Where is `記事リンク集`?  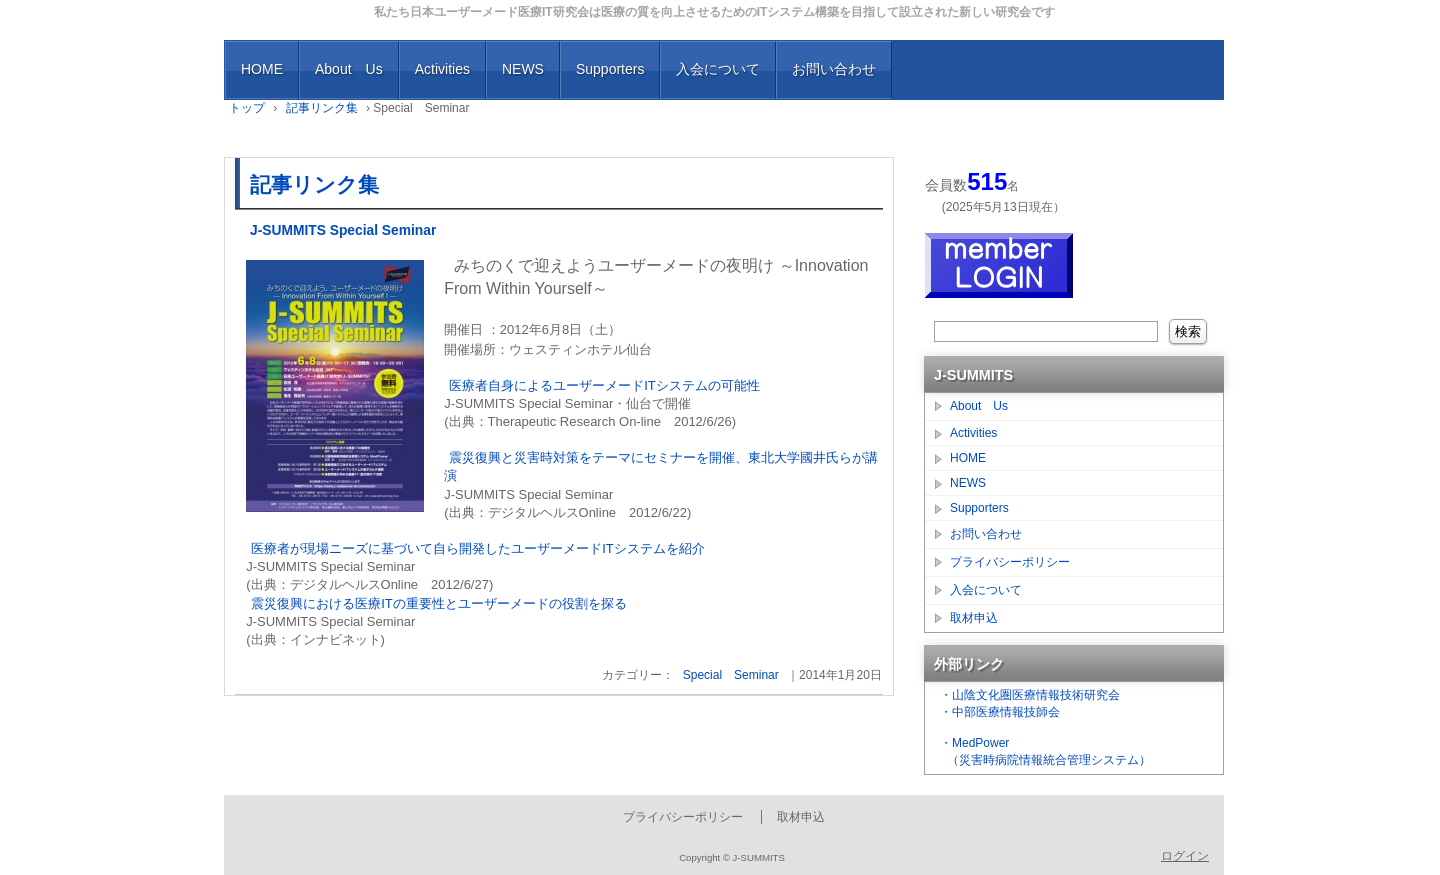 記事リンク集 is located at coordinates (314, 184).